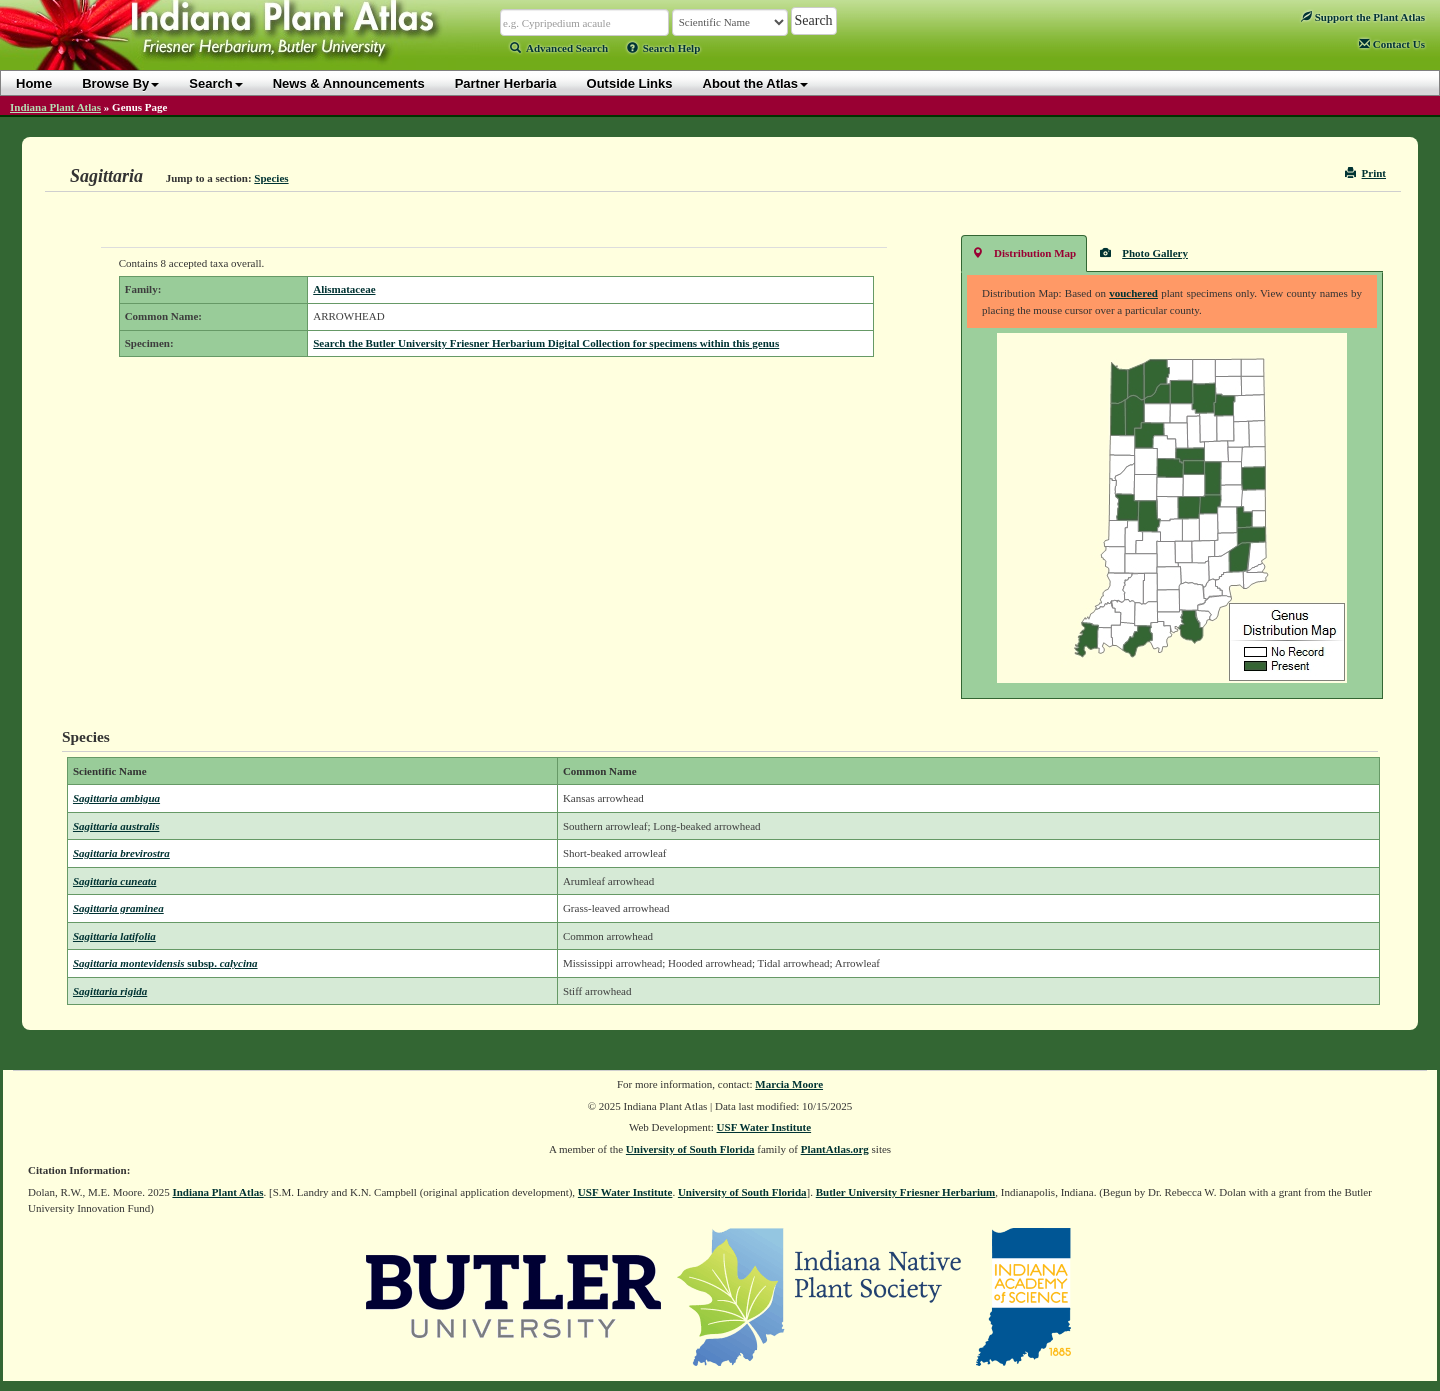  What do you see at coordinates (215, 83) in the screenshot?
I see `Search` at bounding box center [215, 83].